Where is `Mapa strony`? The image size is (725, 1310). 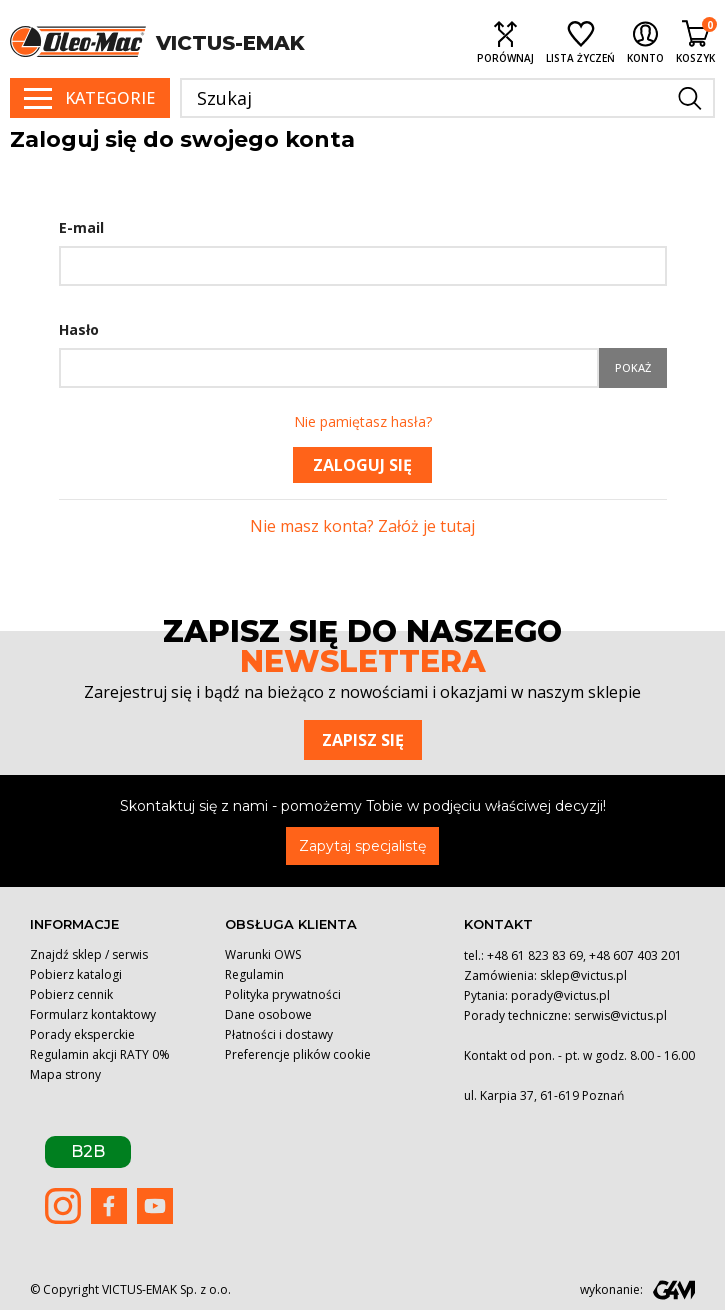
Mapa strony is located at coordinates (65, 1074).